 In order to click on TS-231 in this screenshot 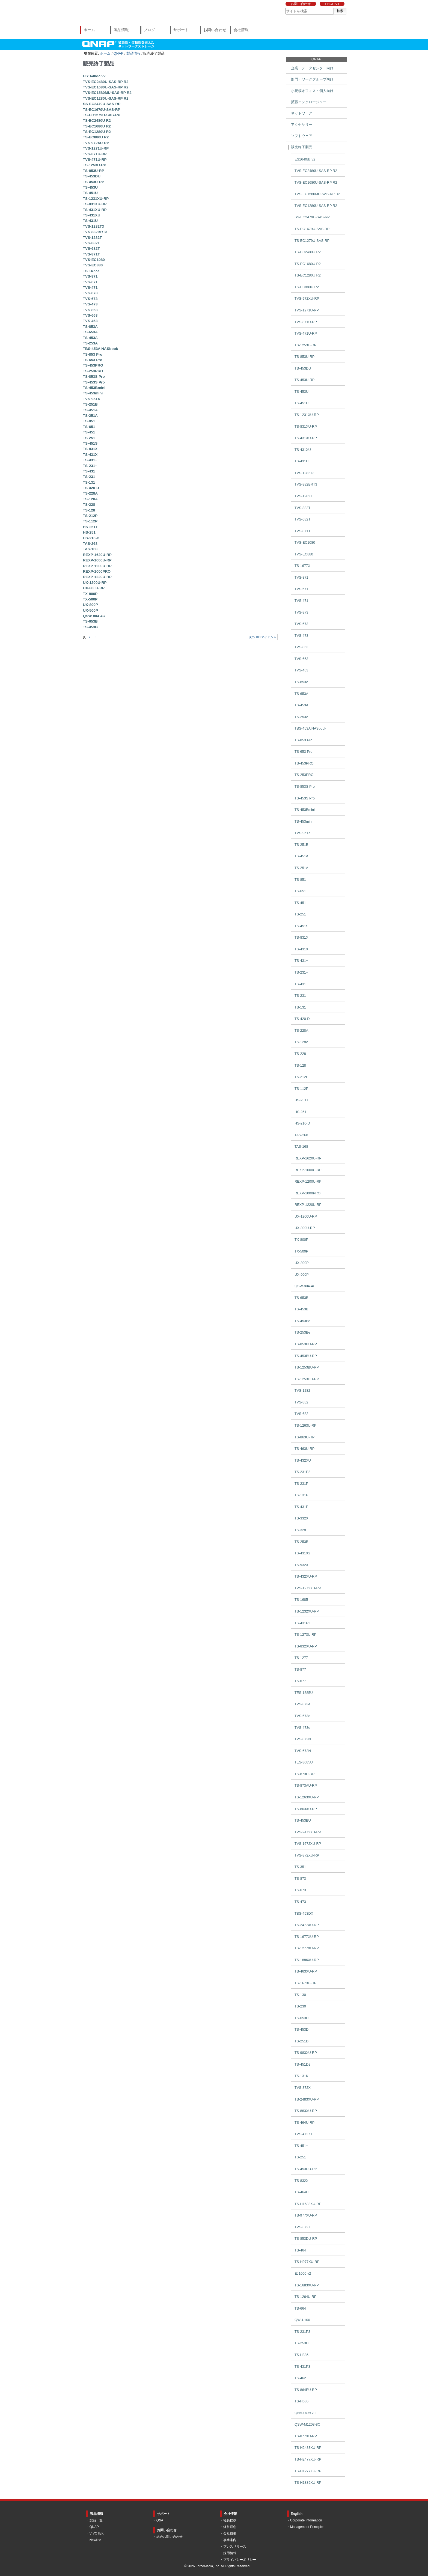, I will do `click(89, 477)`.